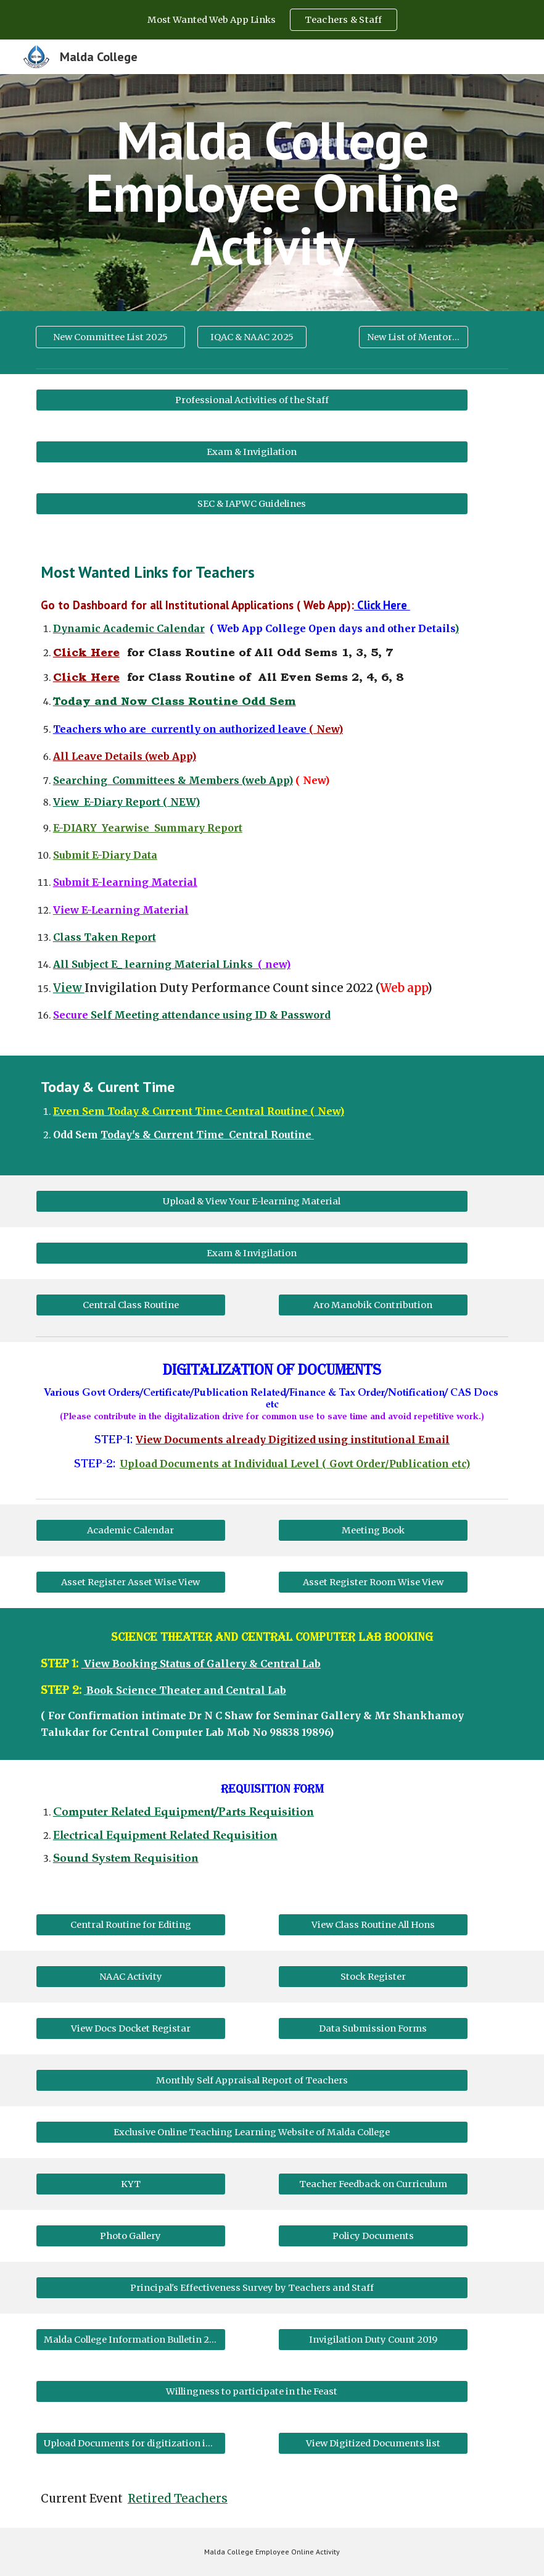  What do you see at coordinates (130, 2442) in the screenshot?
I see `[Upload Documents for digitization including publication]` at bounding box center [130, 2442].